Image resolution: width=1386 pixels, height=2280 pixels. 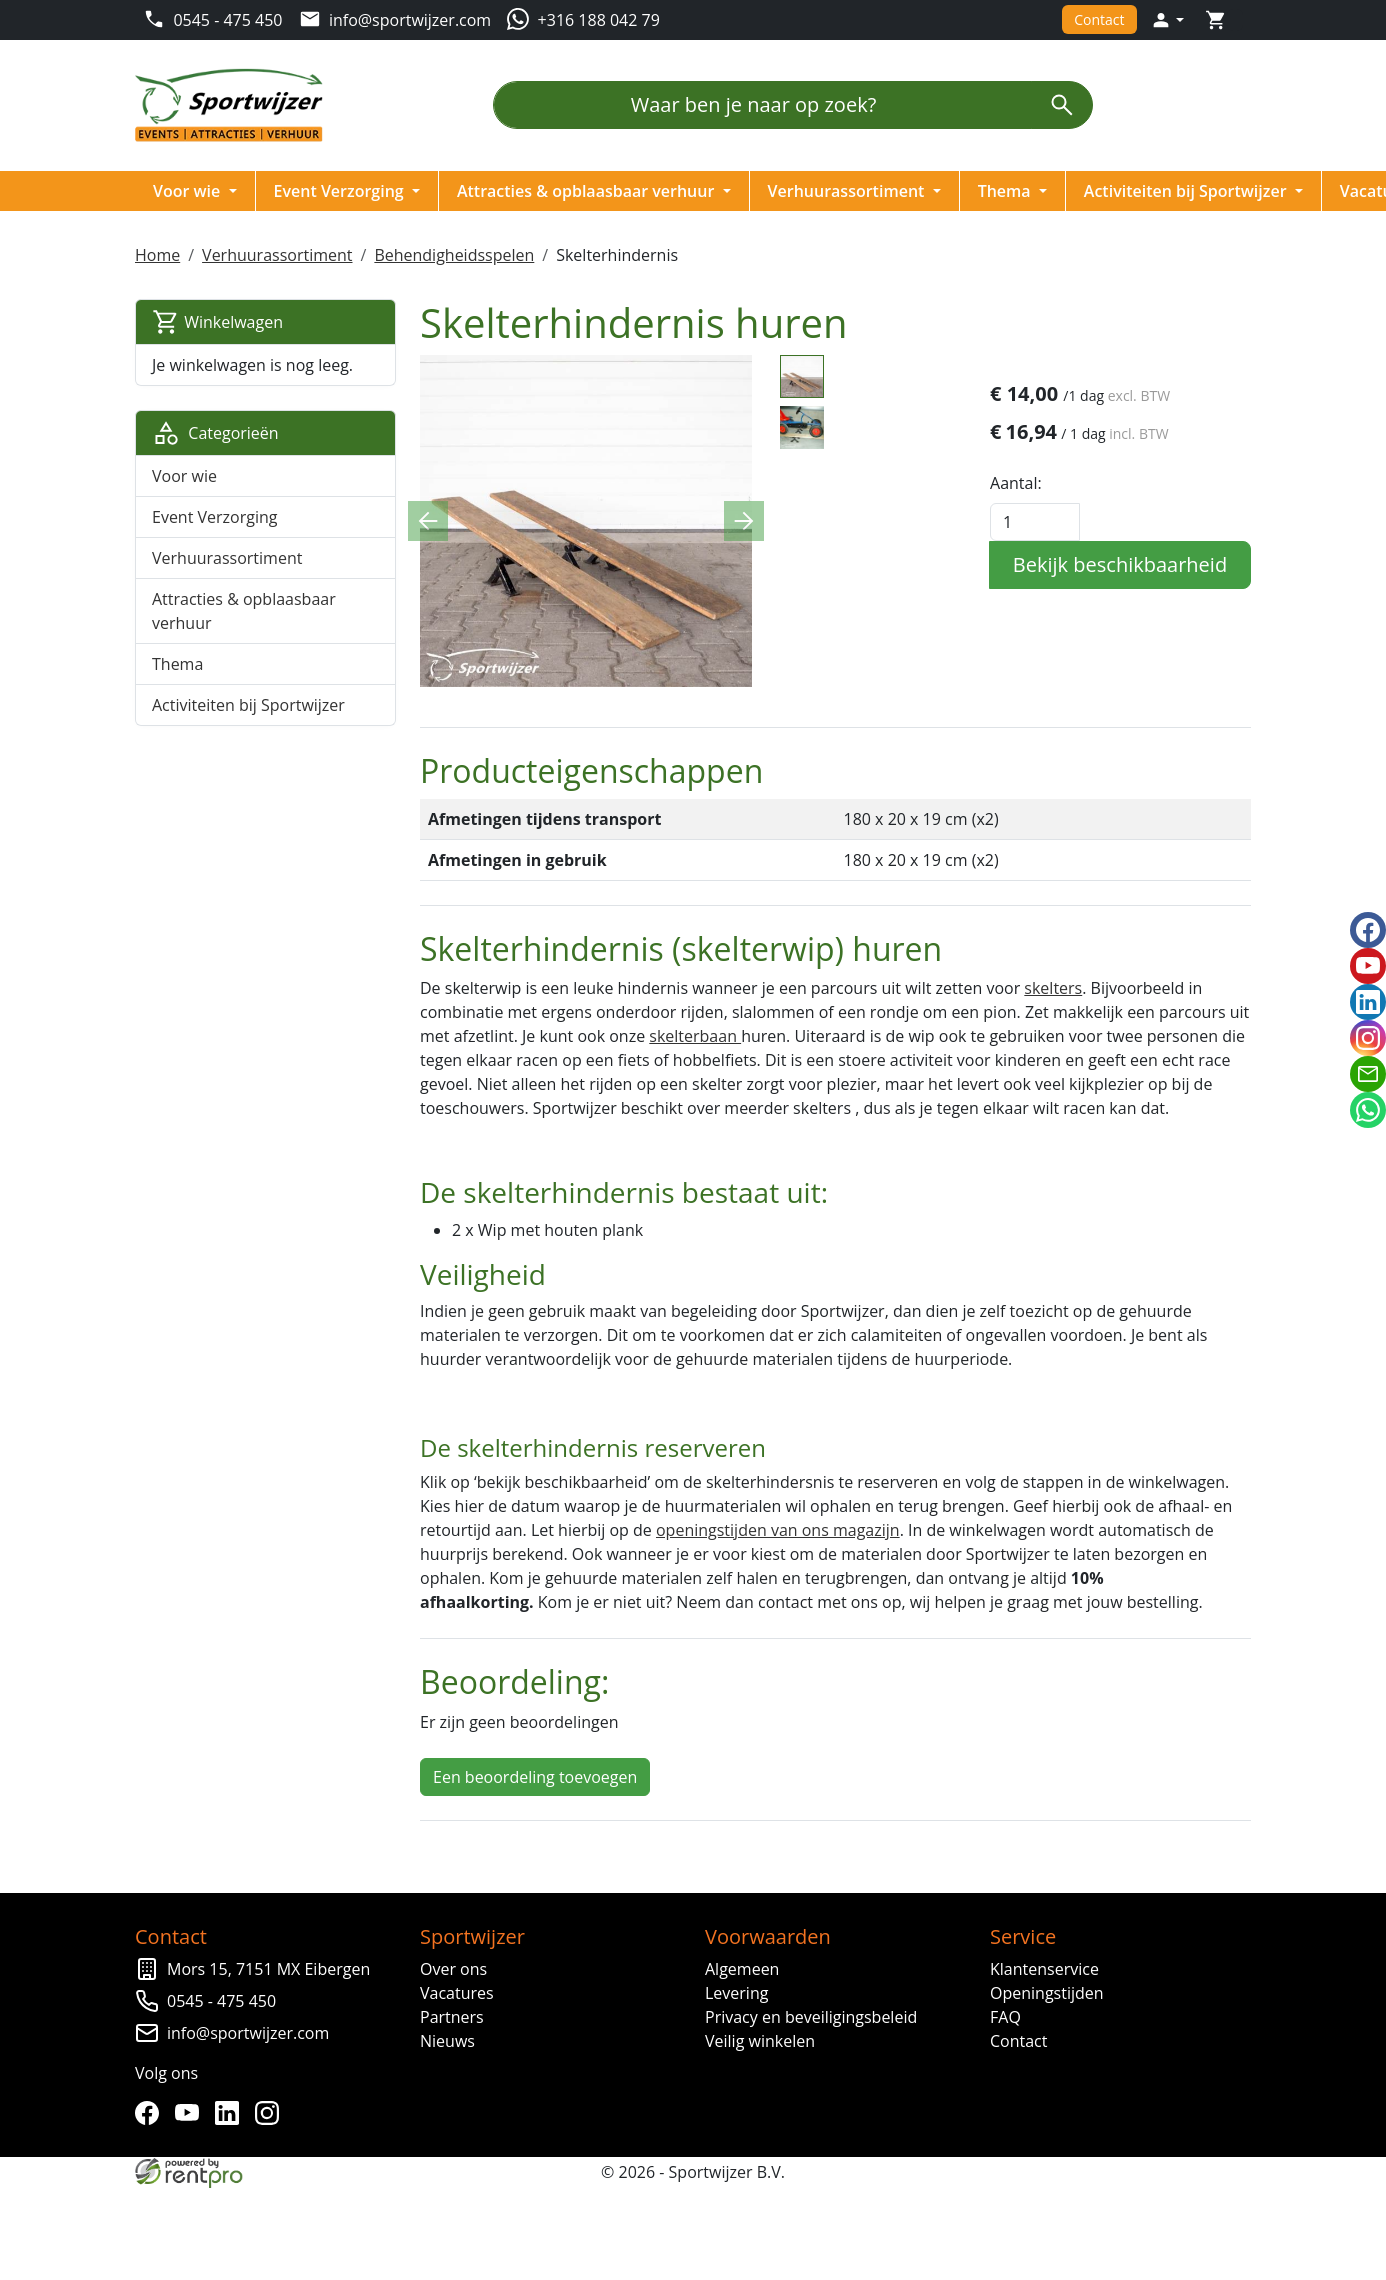 What do you see at coordinates (778, 1530) in the screenshot?
I see `openingstijden van ons magazijn` at bounding box center [778, 1530].